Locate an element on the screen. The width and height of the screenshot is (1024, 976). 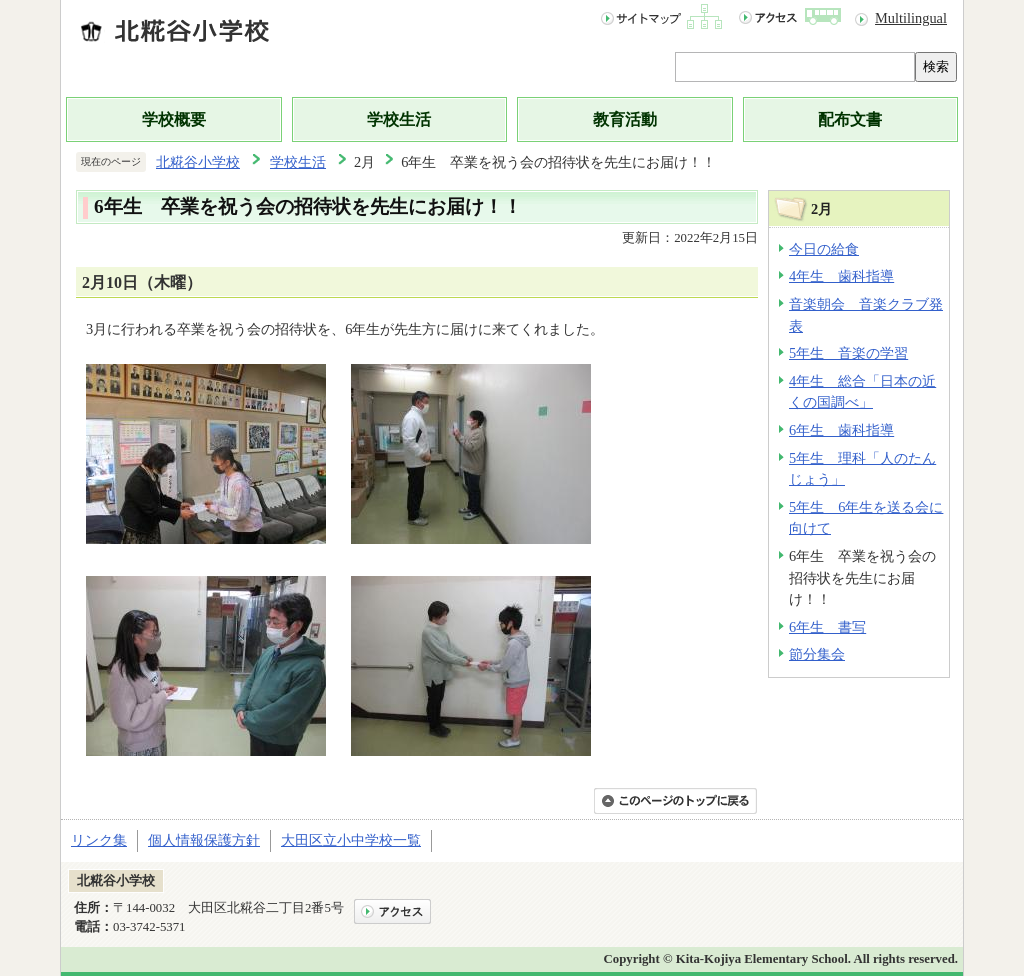
学校生活 is located at coordinates (399, 119).